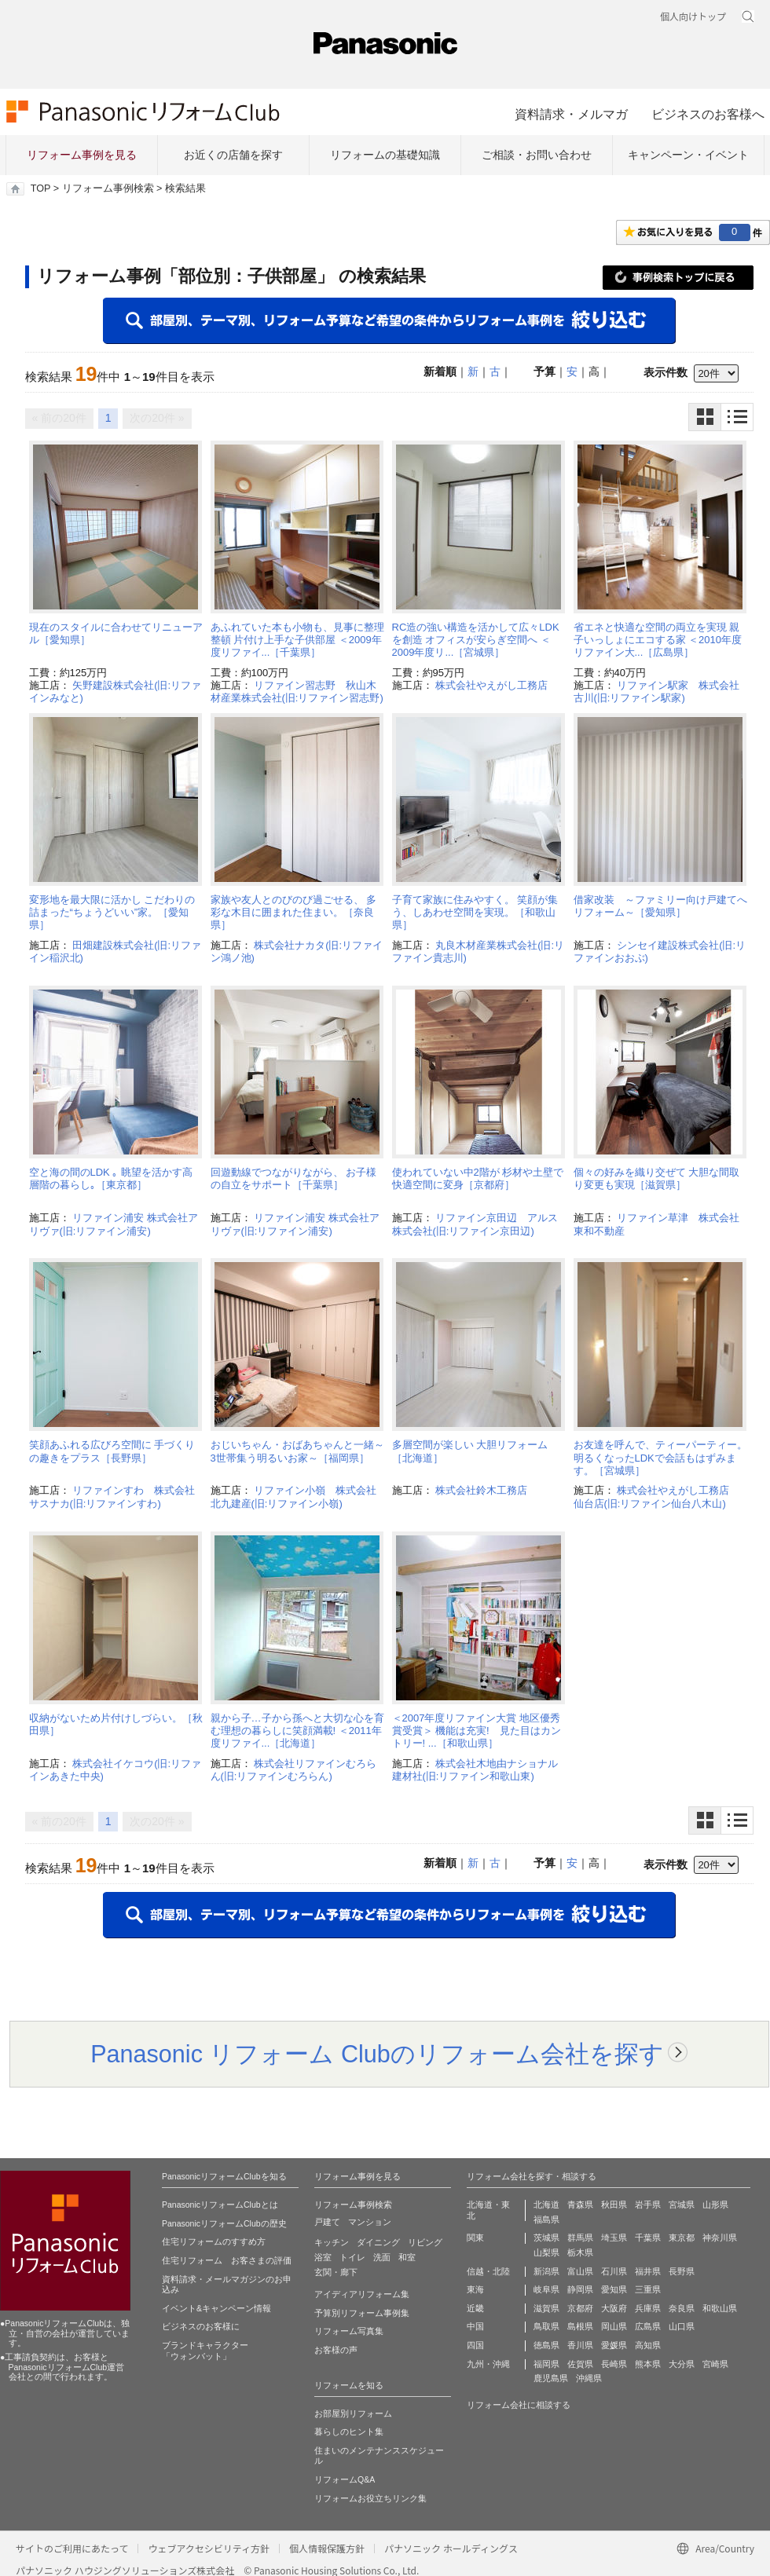  What do you see at coordinates (580, 2345) in the screenshot?
I see `香川県` at bounding box center [580, 2345].